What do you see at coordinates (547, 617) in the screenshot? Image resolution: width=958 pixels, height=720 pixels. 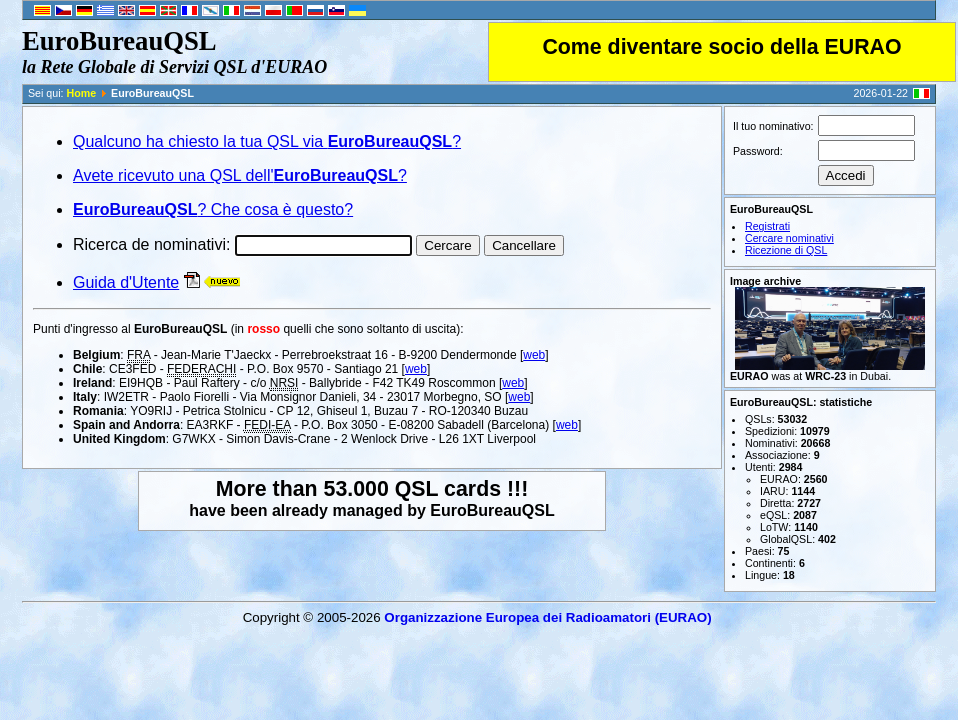 I see `Organizzazione Europea dei Radio­amatori (EURAO)` at bounding box center [547, 617].